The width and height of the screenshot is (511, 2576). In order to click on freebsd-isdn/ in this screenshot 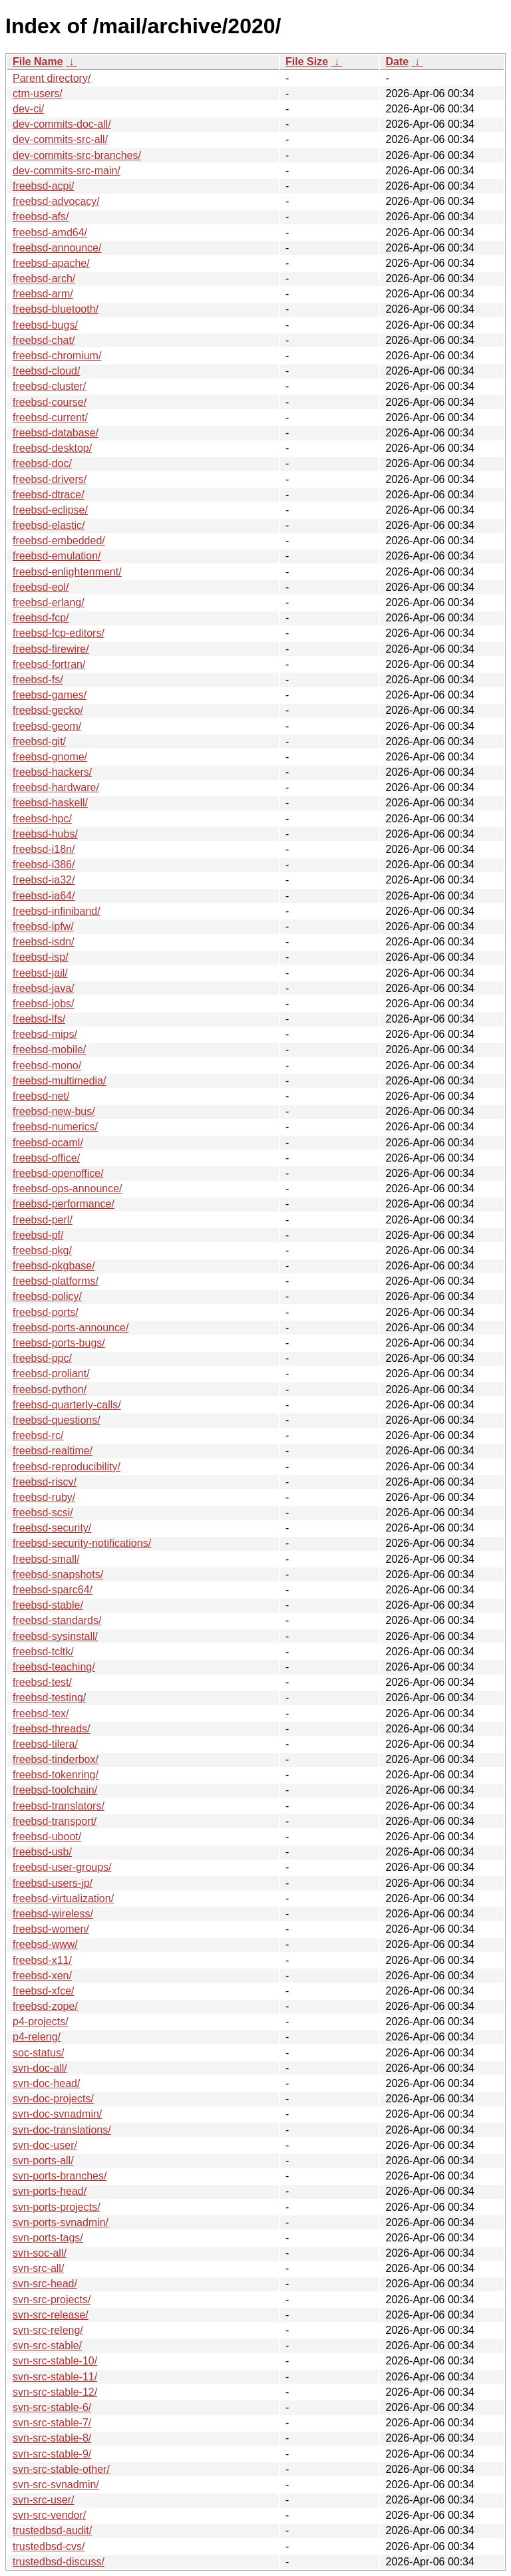, I will do `click(44, 941)`.